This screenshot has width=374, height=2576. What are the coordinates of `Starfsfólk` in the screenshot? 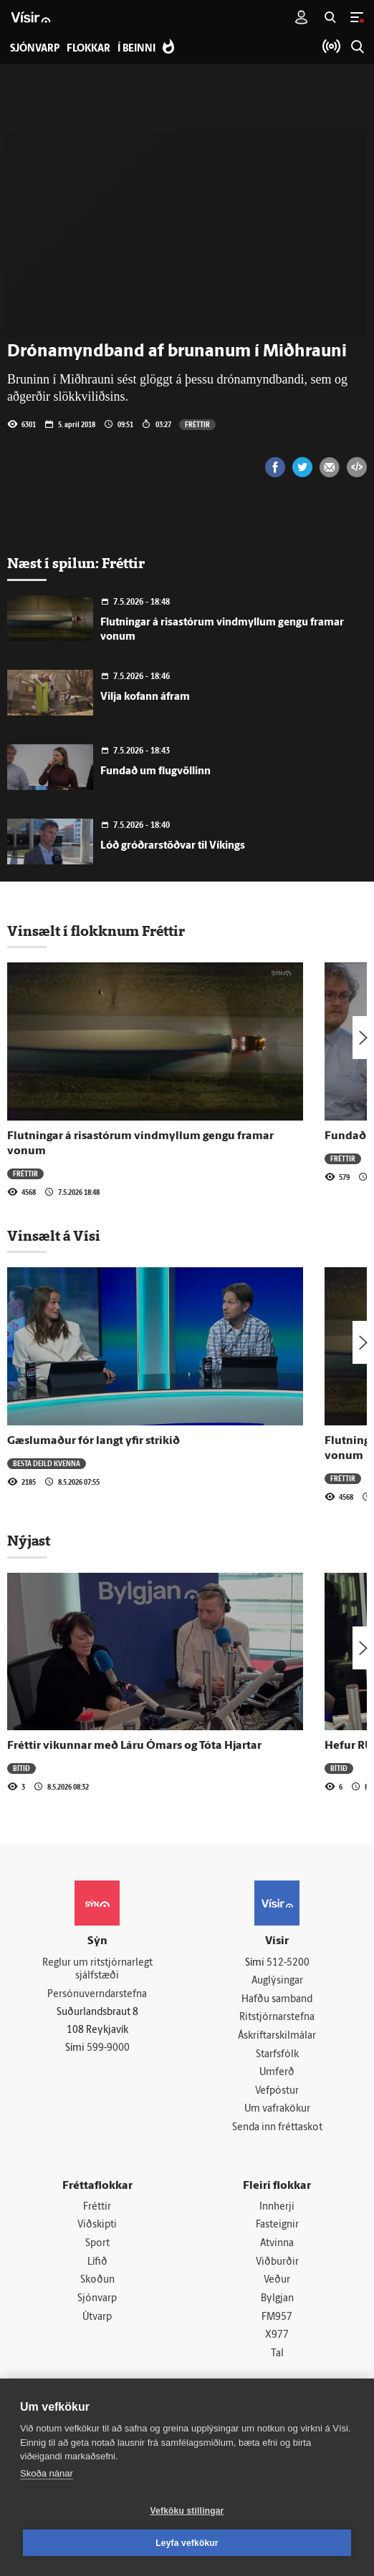 It's located at (277, 2054).